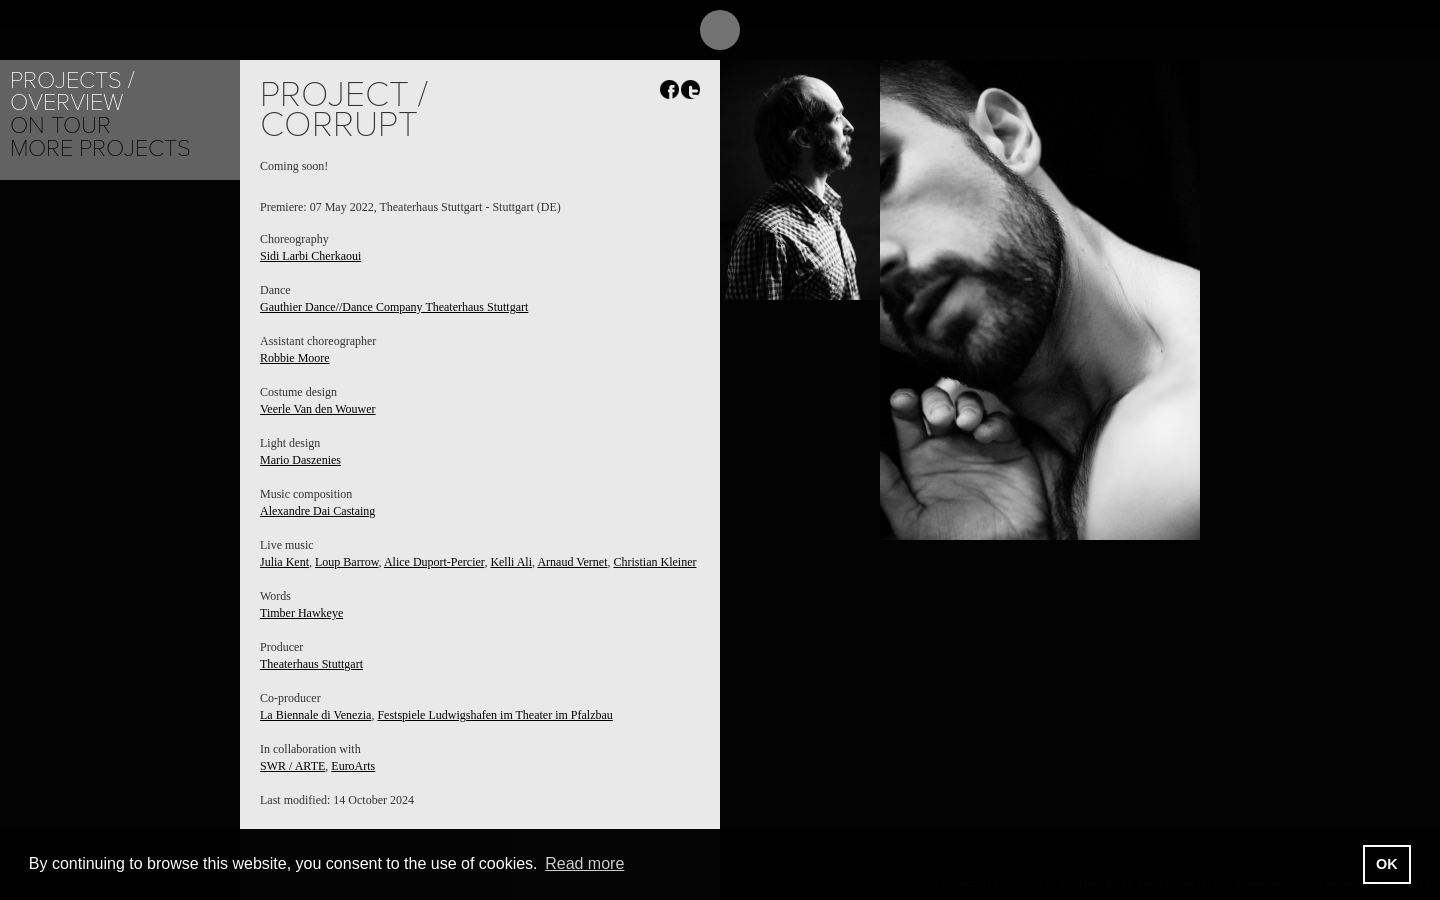  I want to click on Theaterhaus Stuttgart, so click(311, 664).